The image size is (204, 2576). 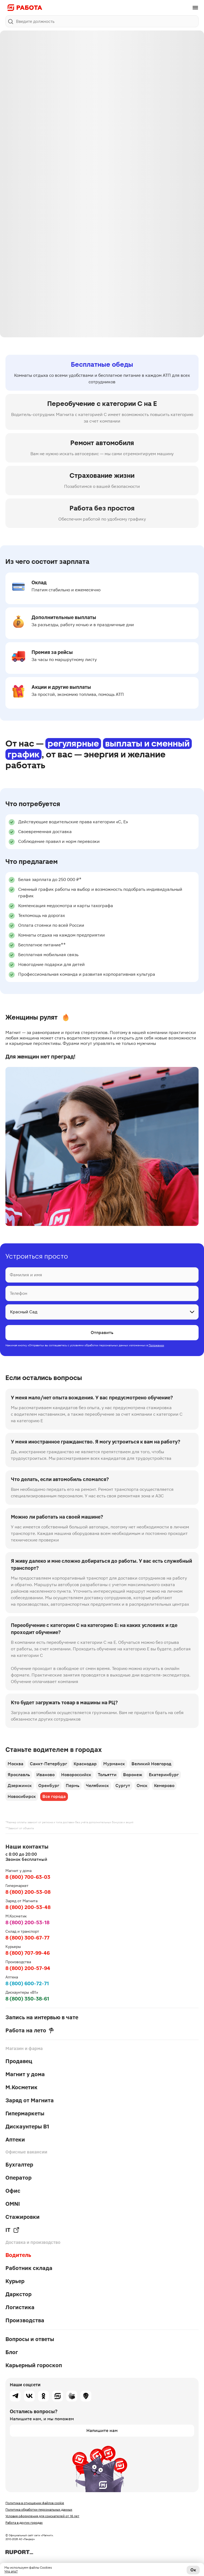 I want to click on Иваново, so click(x=45, y=1774).